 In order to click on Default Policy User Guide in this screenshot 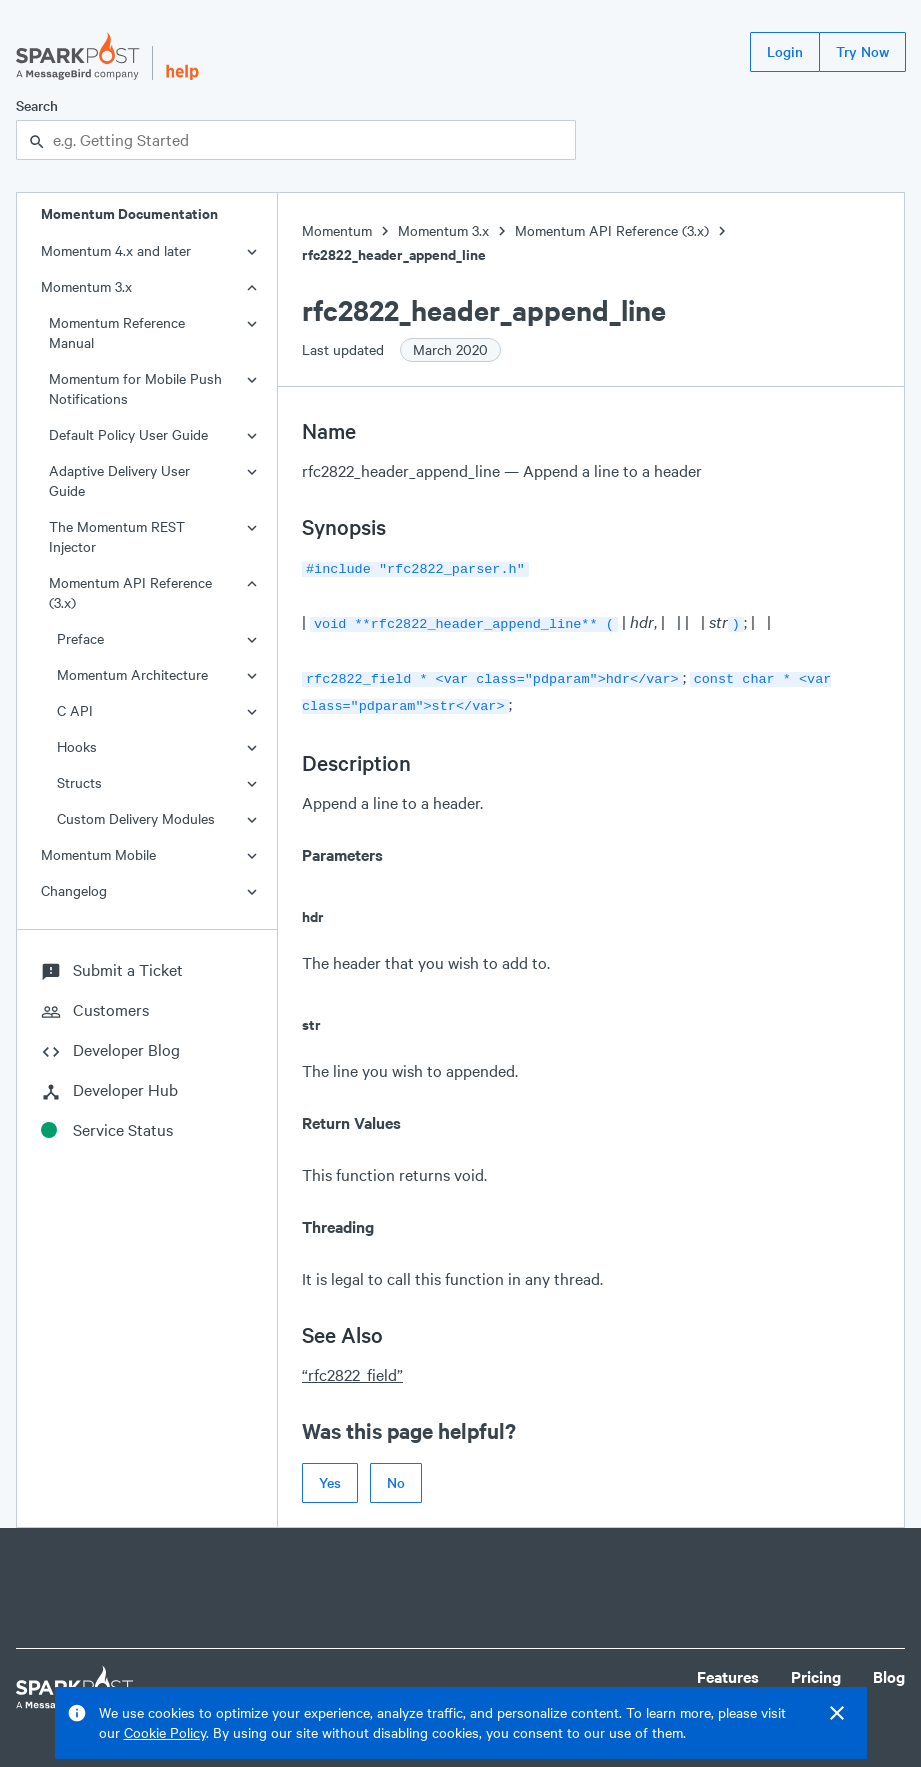, I will do `click(128, 434)`.